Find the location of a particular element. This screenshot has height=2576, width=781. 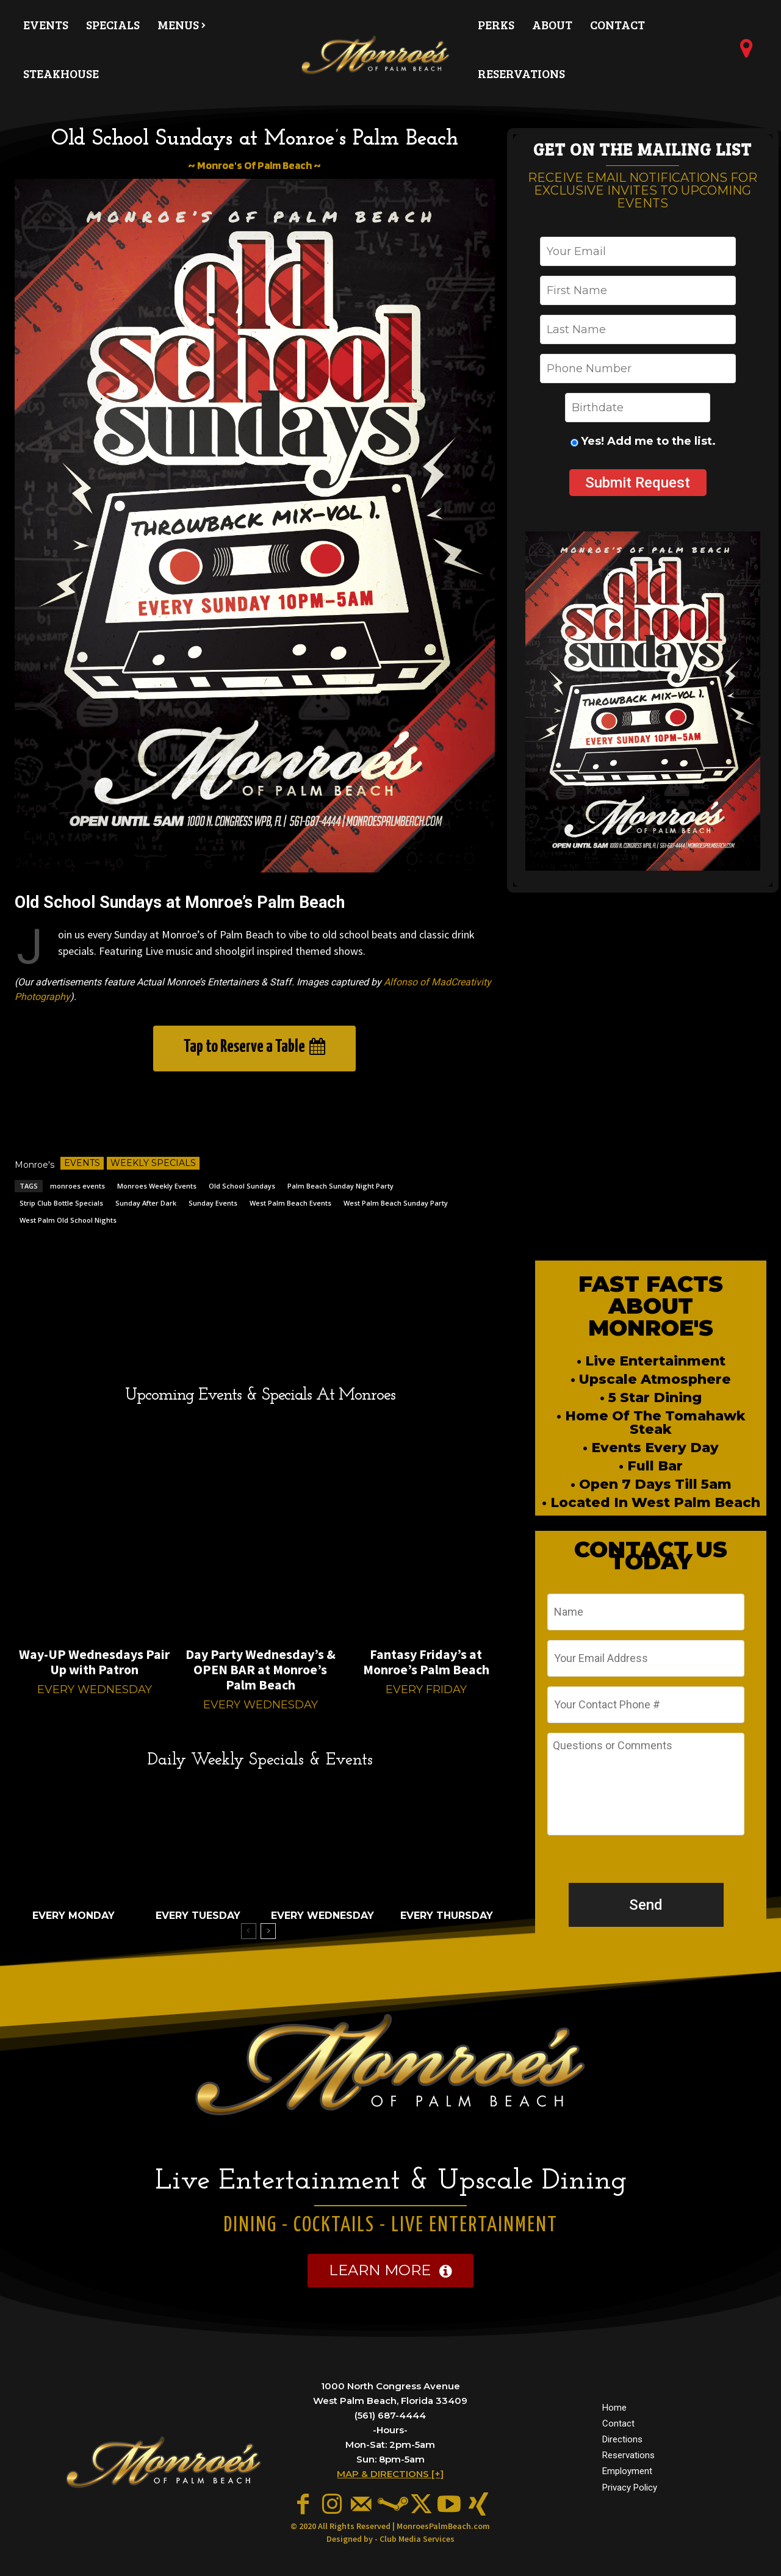

Contact is located at coordinates (618, 2423).